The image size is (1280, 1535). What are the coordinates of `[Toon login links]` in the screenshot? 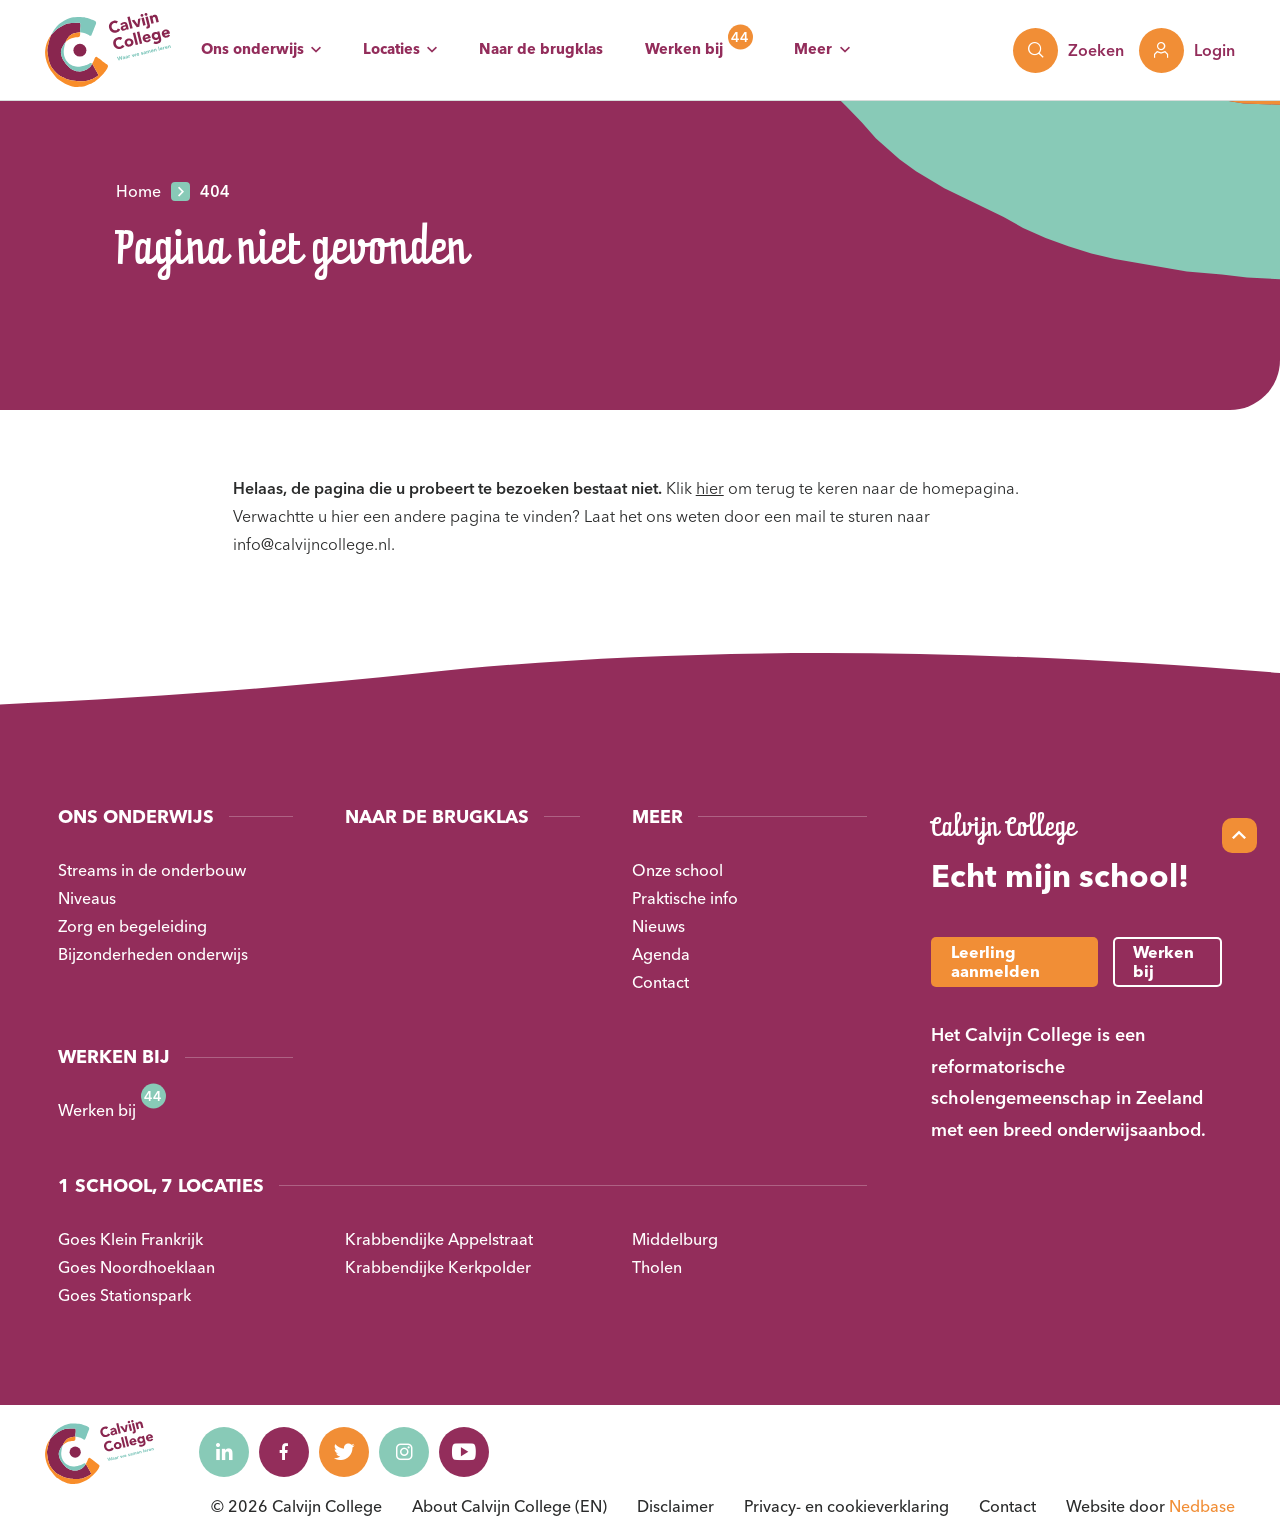 It's located at (1187, 50).